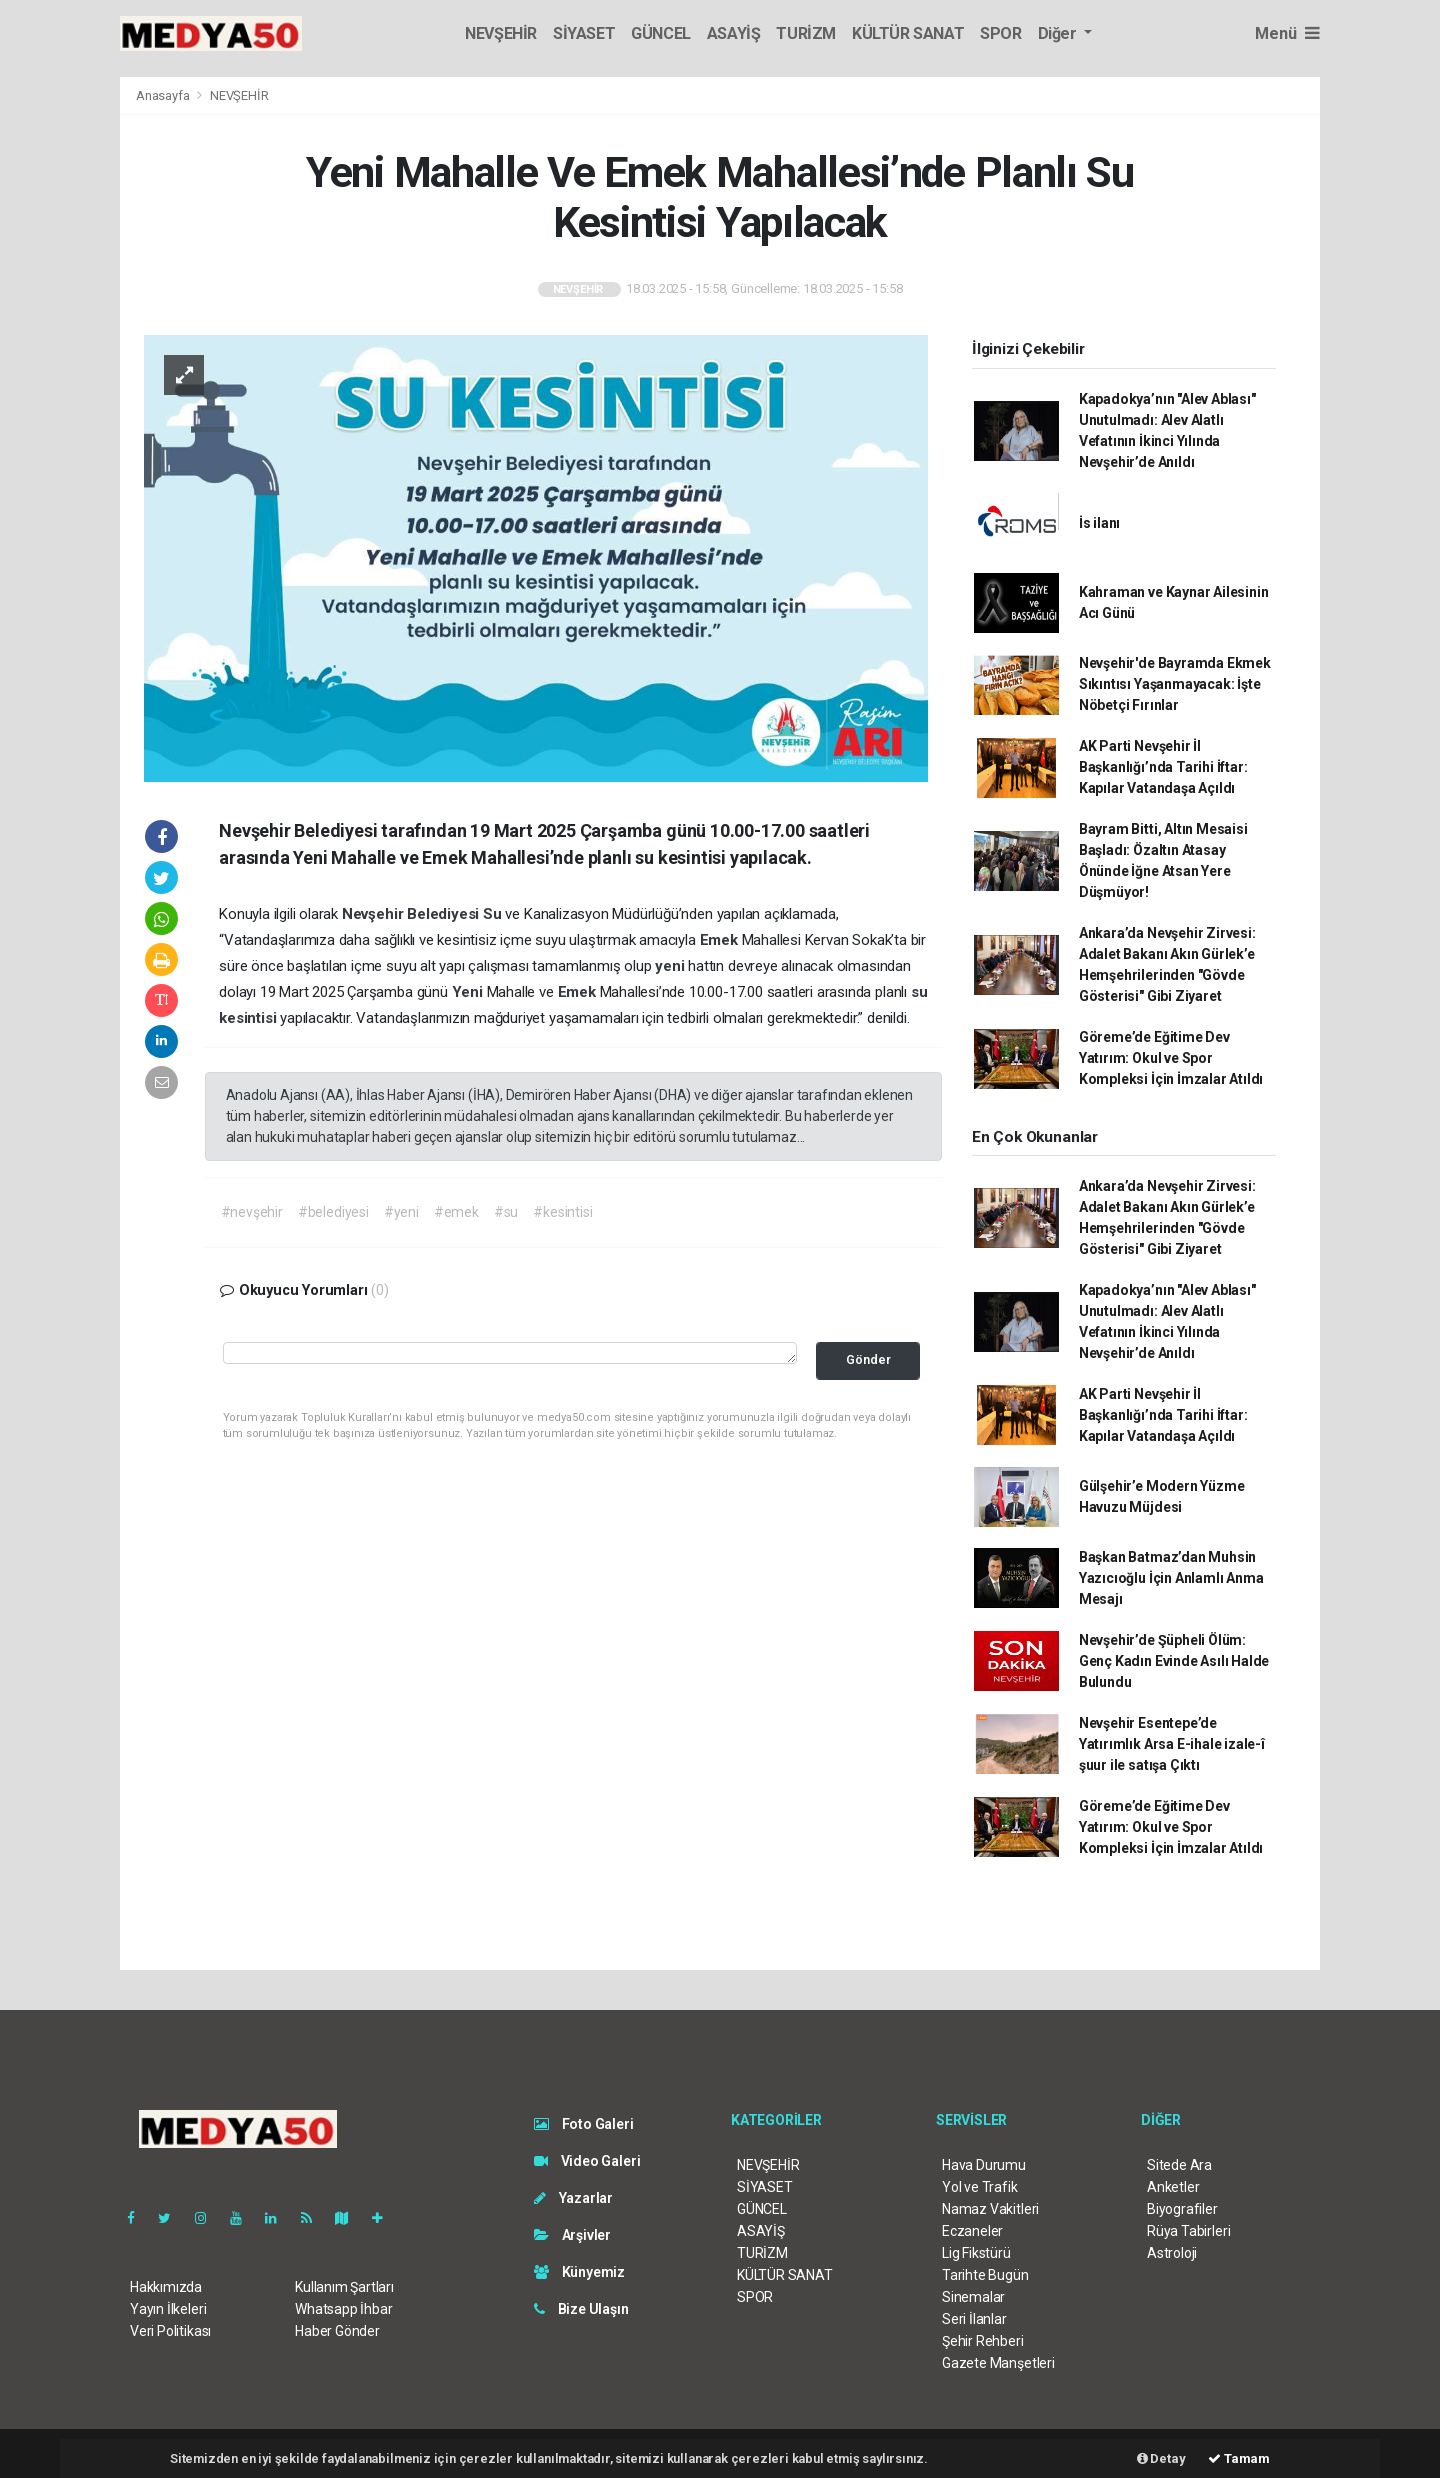 The height and width of the screenshot is (2478, 1440). Describe the element at coordinates (661, 33) in the screenshot. I see `GÜNCEL` at that location.